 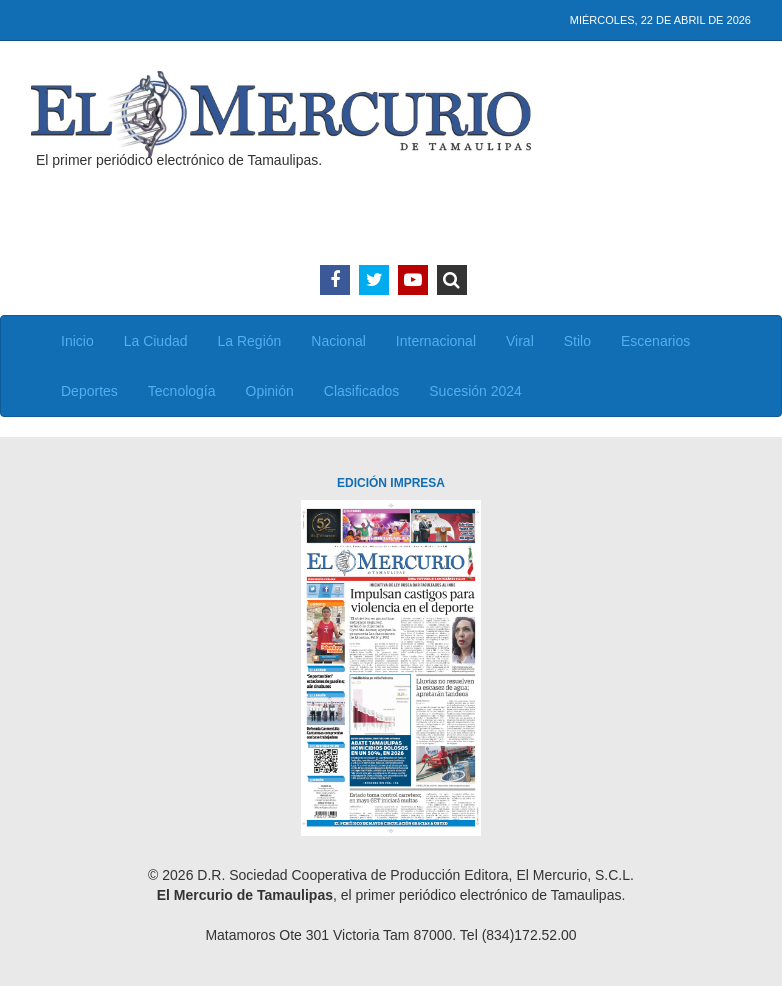 I want to click on Nacional, so click(x=338, y=341).